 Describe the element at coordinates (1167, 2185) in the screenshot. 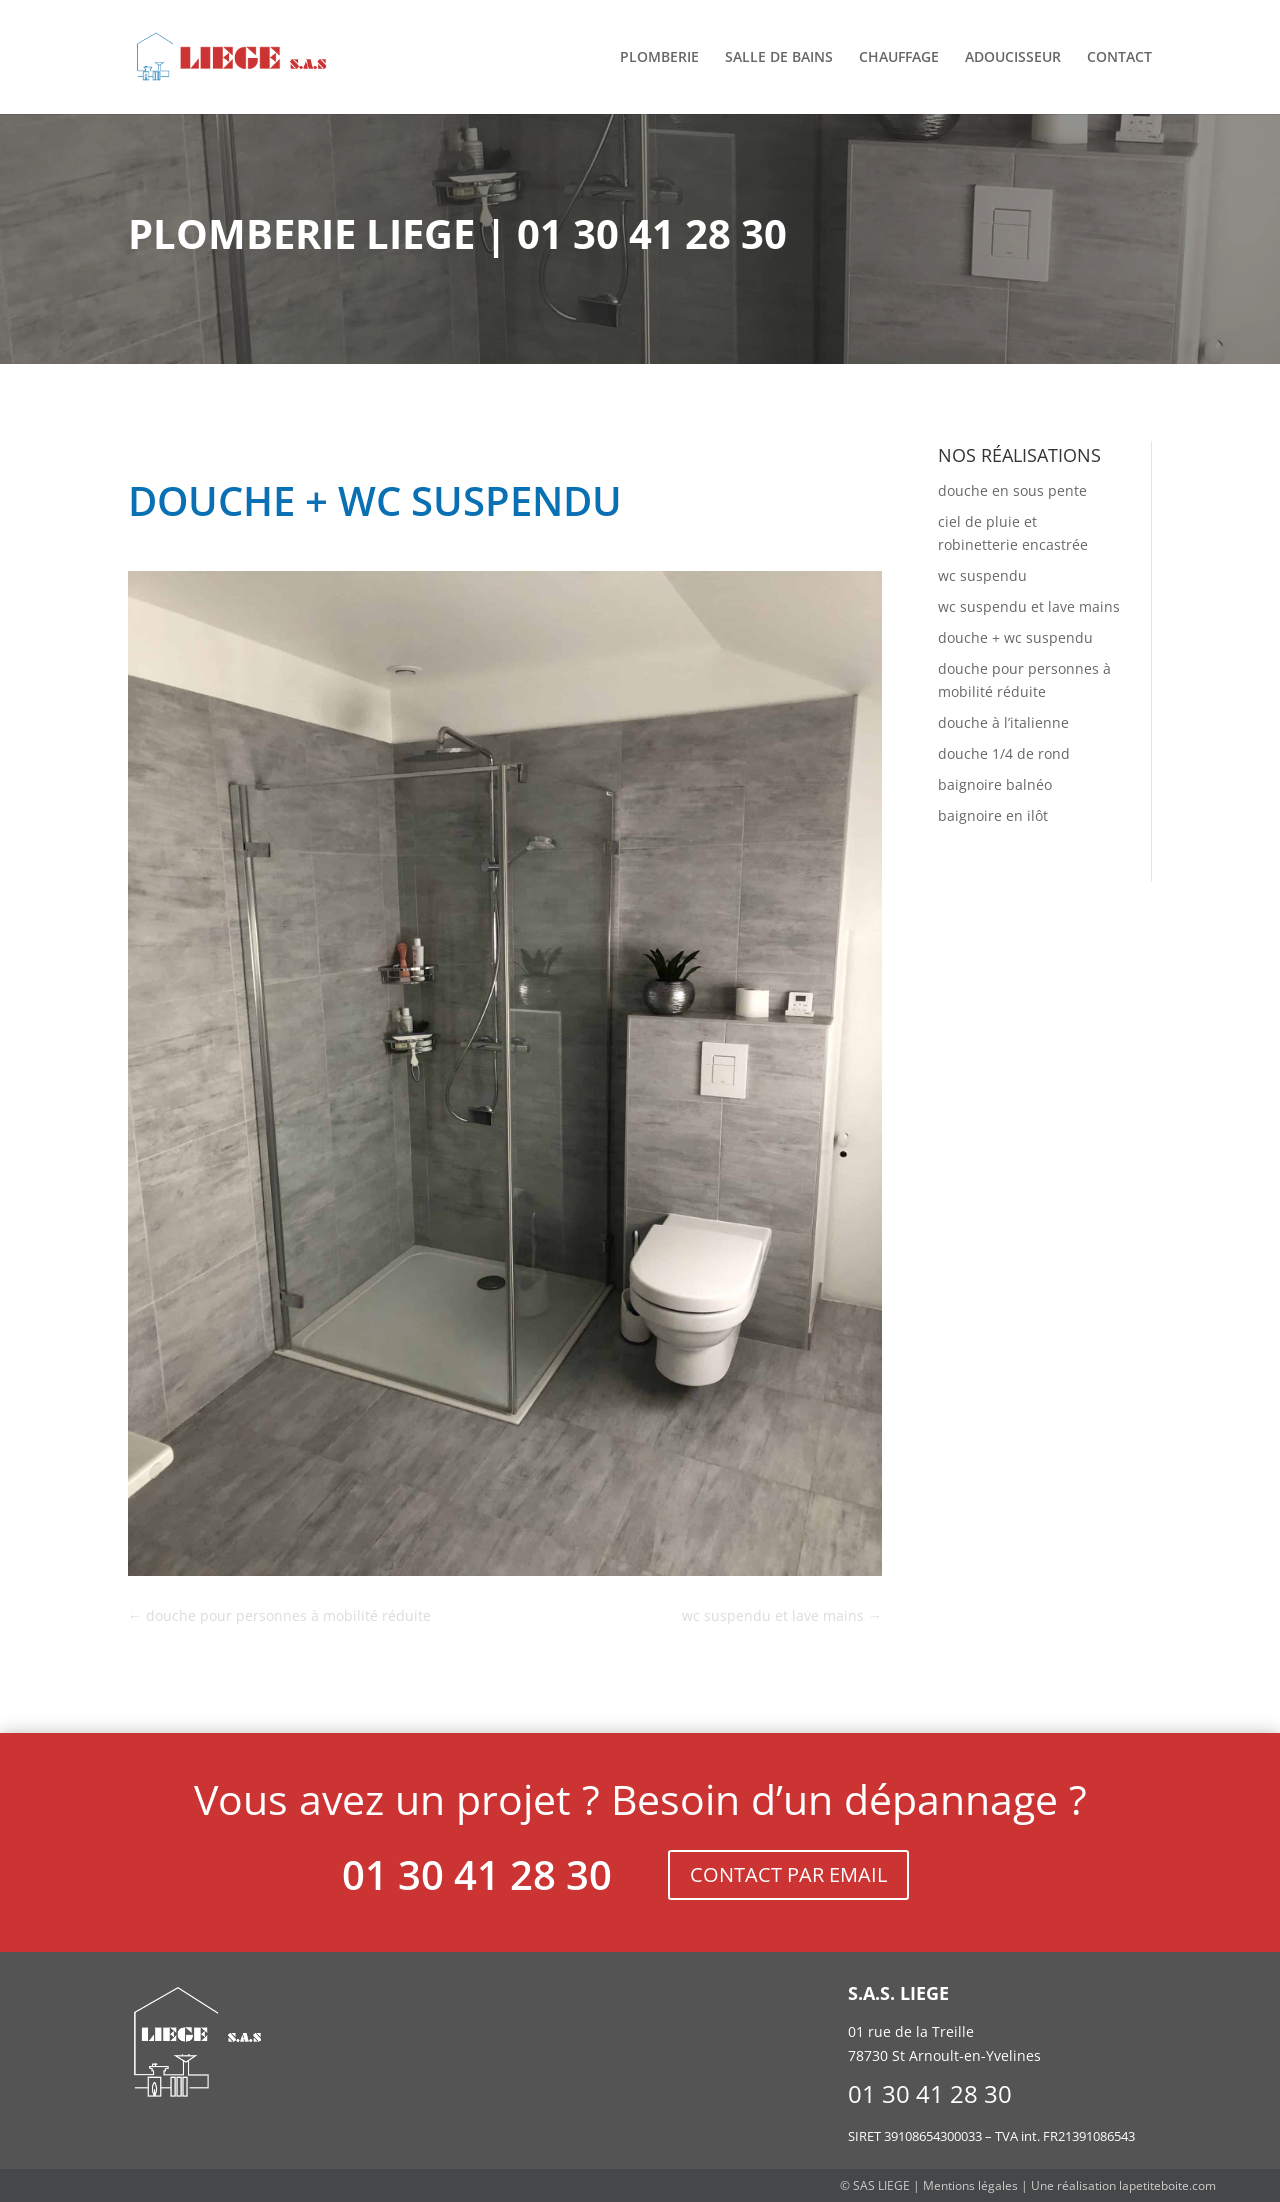

I see `lapetiteboite.com` at that location.